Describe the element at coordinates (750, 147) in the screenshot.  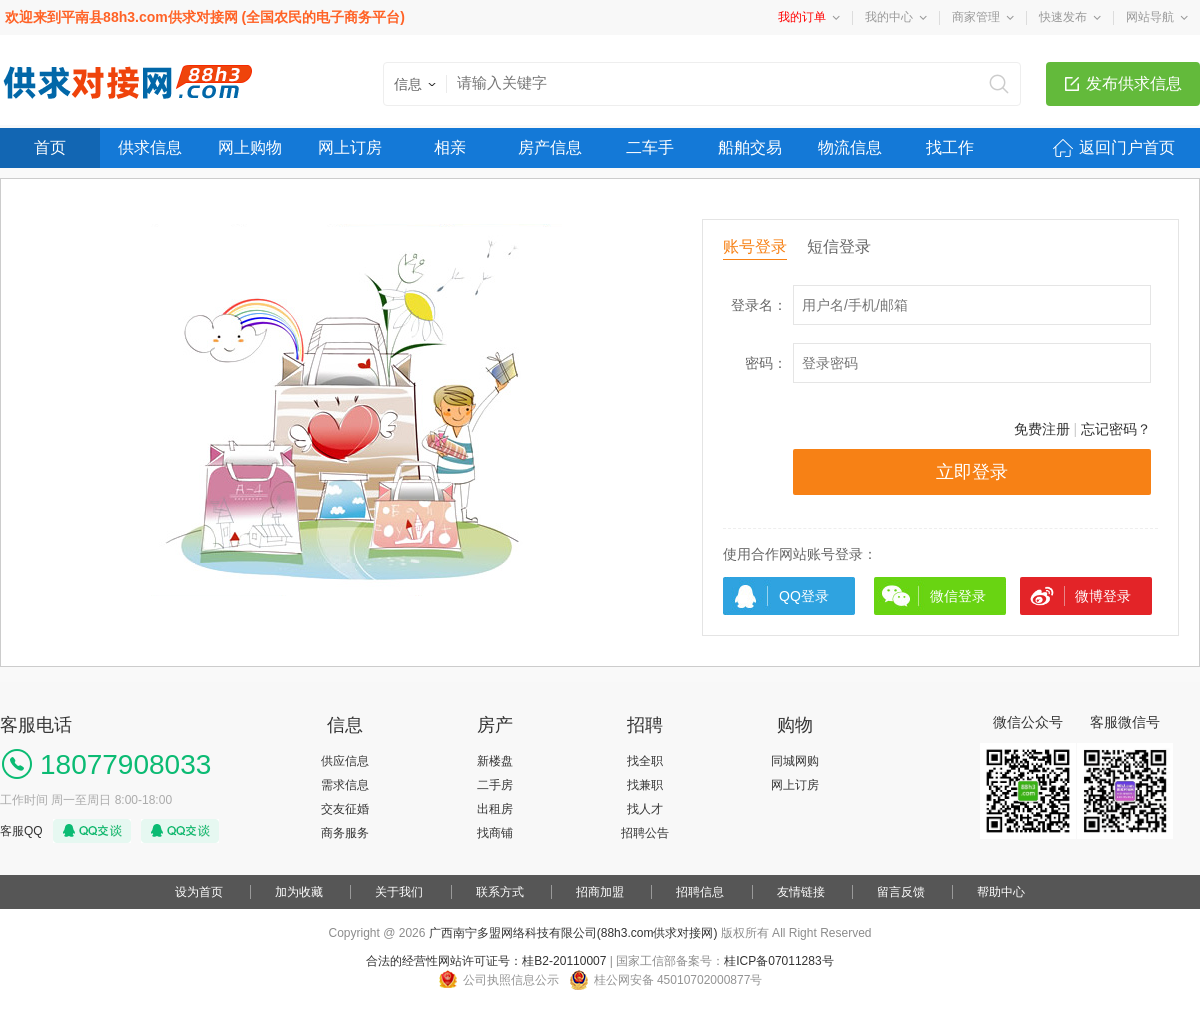
I see `船舶交易` at that location.